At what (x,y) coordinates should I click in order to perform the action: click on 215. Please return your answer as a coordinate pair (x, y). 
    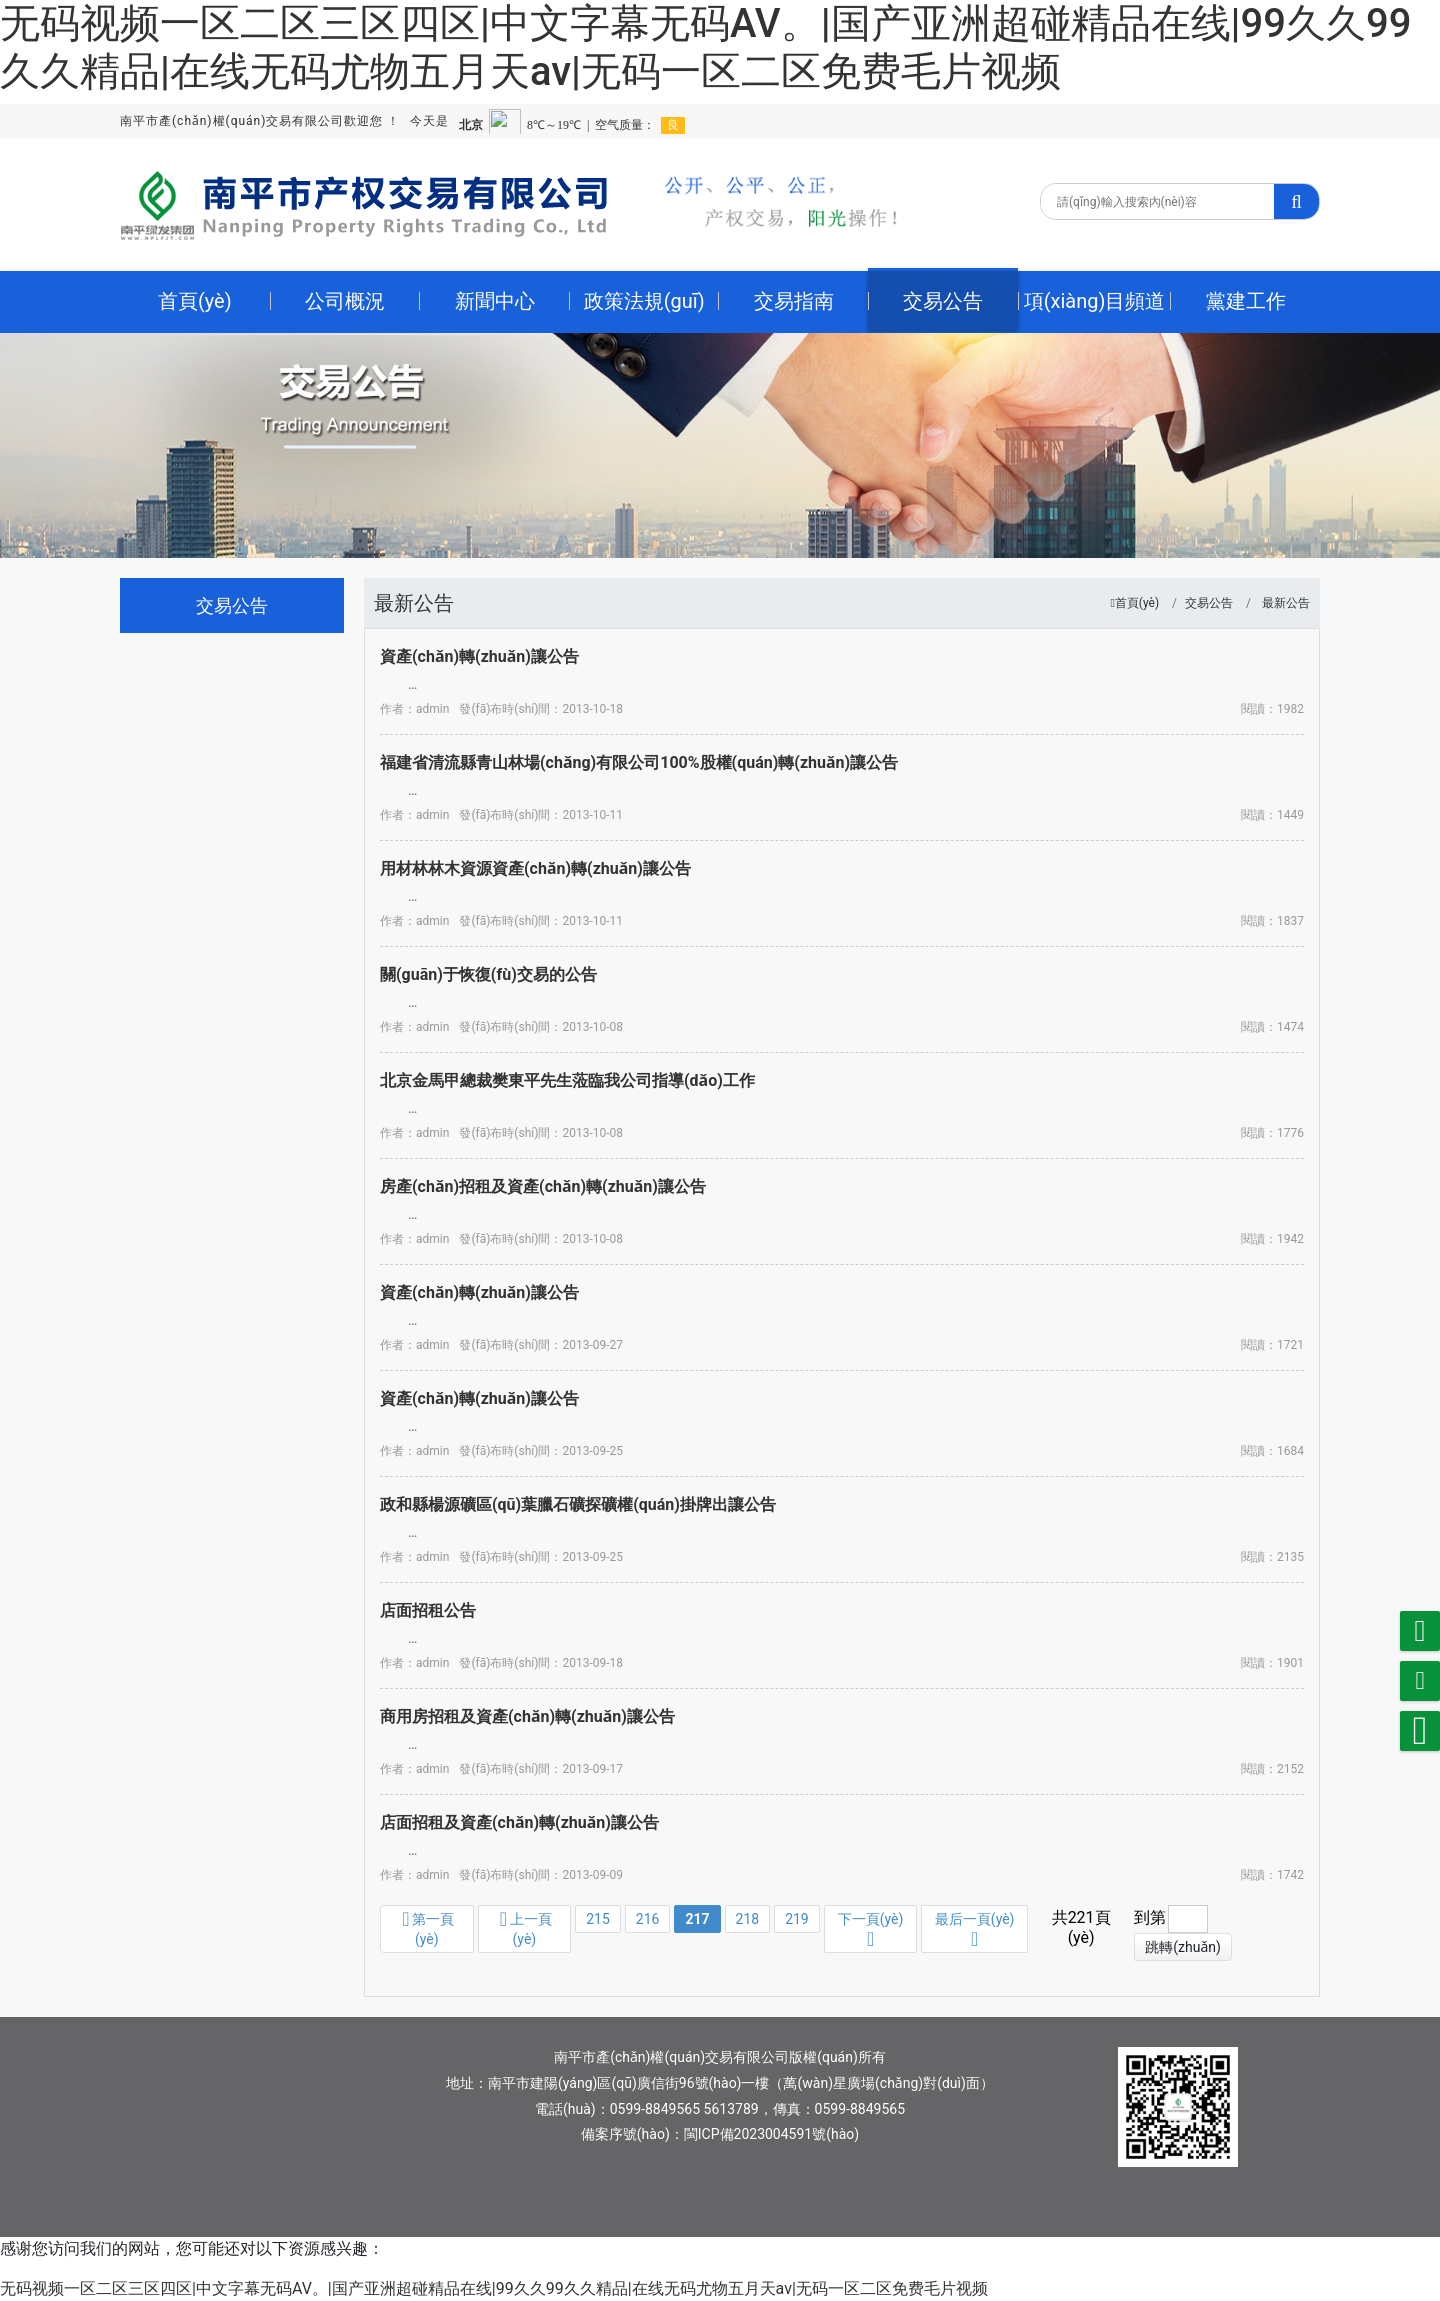
    Looking at the image, I should click on (598, 1919).